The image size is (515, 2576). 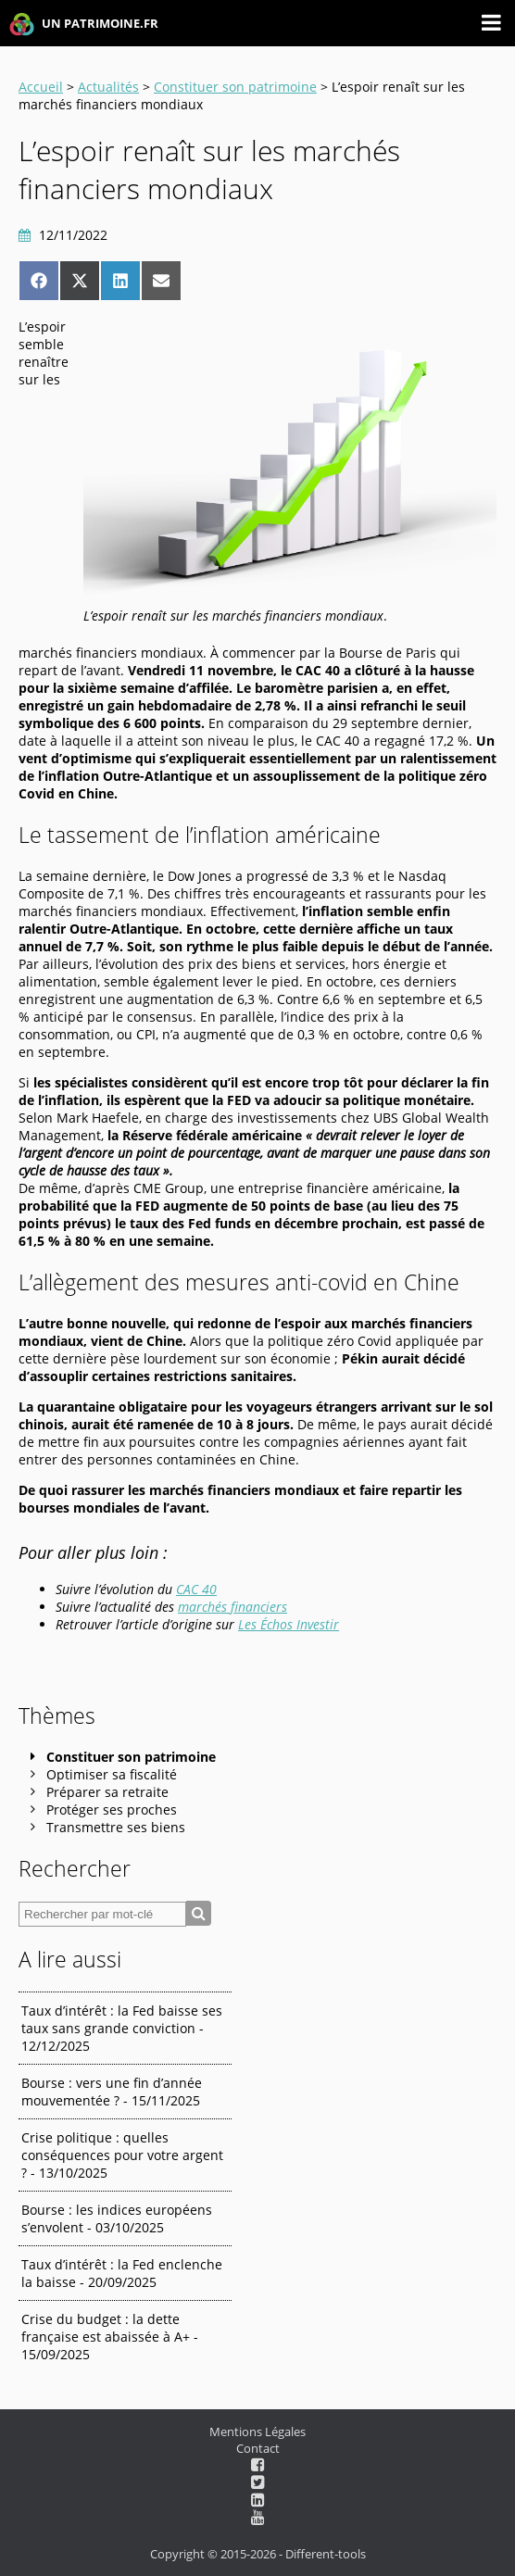 I want to click on Contact, so click(x=258, y=2448).